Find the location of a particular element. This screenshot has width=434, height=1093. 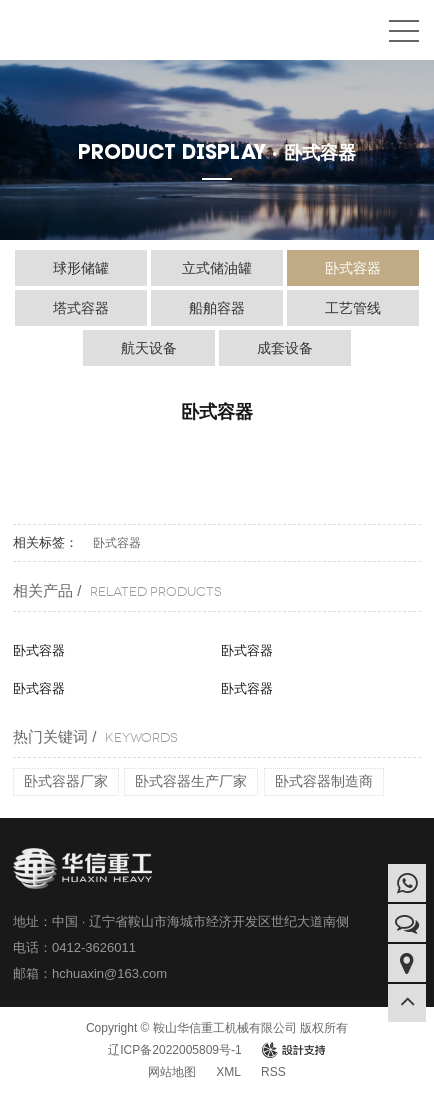

网站地图 is located at coordinates (172, 1072).